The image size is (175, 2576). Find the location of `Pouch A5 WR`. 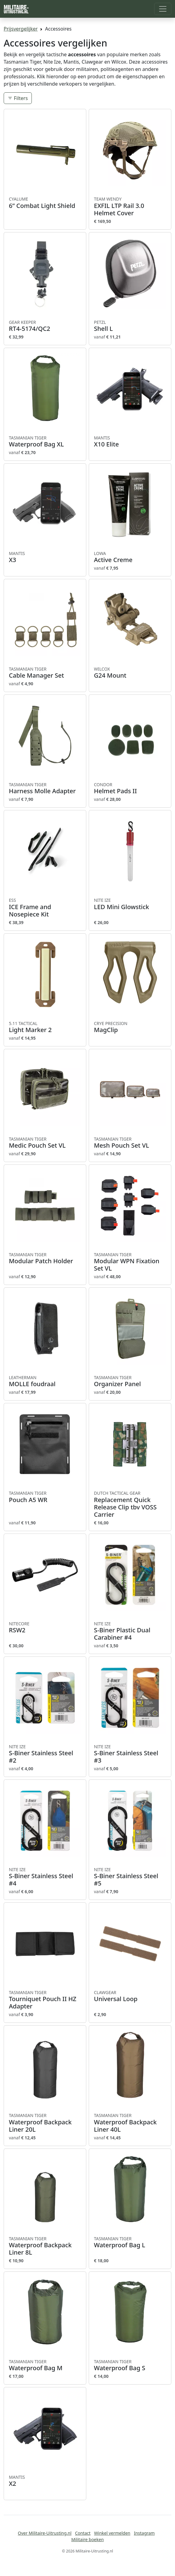

Pouch A5 WR is located at coordinates (45, 1497).